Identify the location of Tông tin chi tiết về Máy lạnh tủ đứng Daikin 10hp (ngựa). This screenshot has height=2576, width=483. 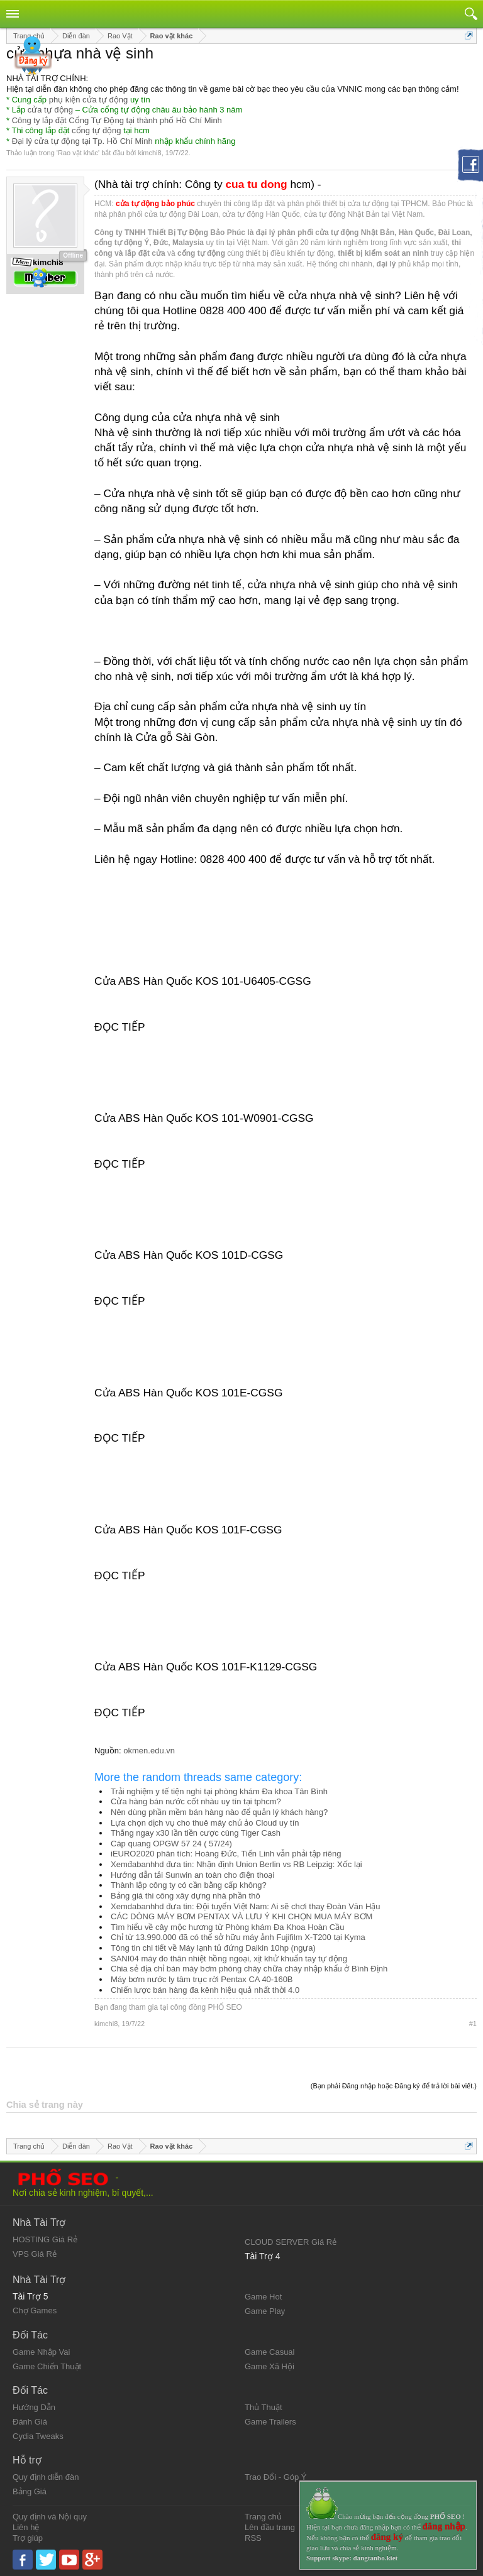
(213, 1948).